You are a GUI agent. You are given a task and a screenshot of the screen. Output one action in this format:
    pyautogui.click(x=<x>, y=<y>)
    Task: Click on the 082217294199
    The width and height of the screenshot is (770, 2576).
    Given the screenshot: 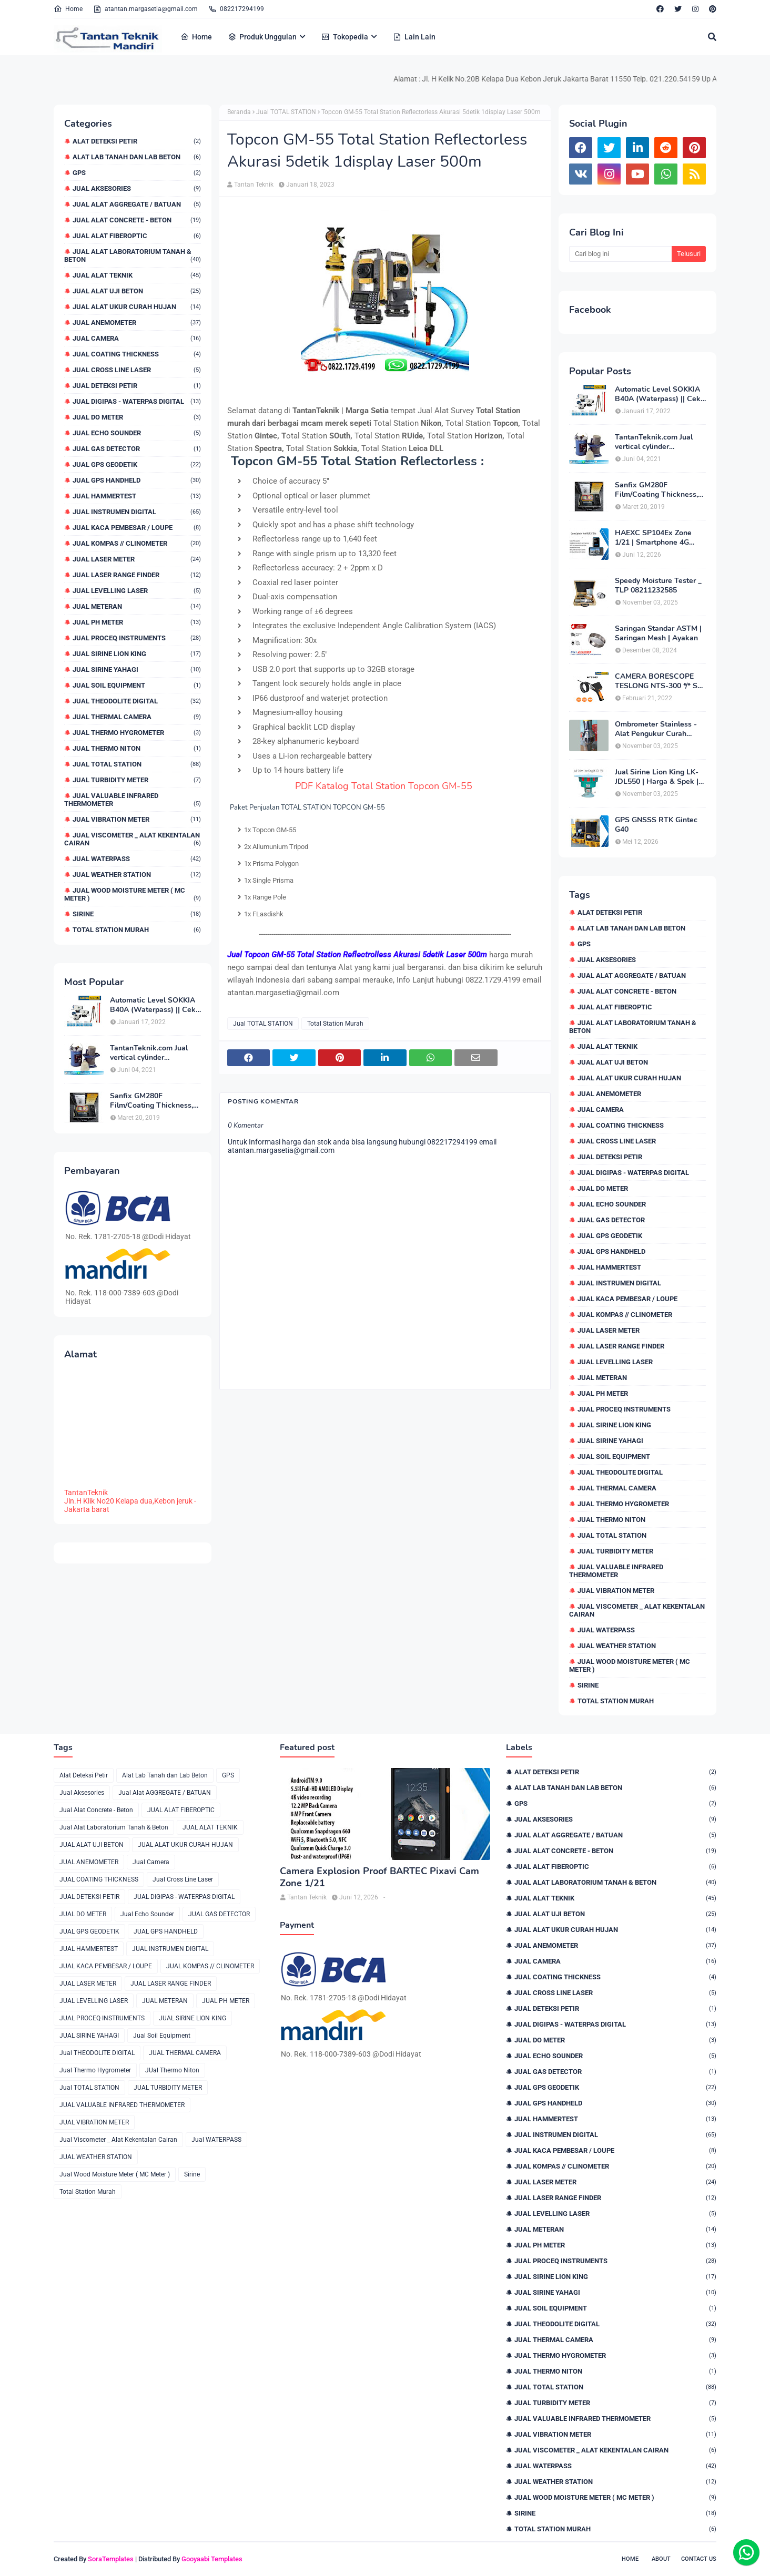 What is the action you would take?
    pyautogui.click(x=236, y=9)
    